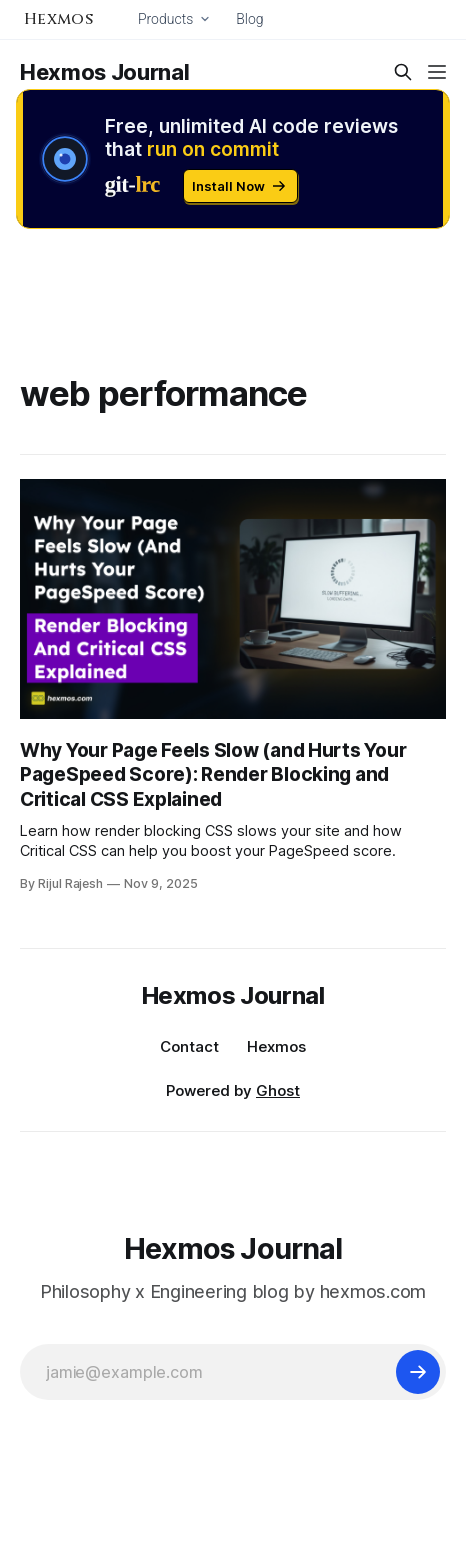 This screenshot has height=1560, width=466. Describe the element at coordinates (278, 1090) in the screenshot. I see `Ghost` at that location.